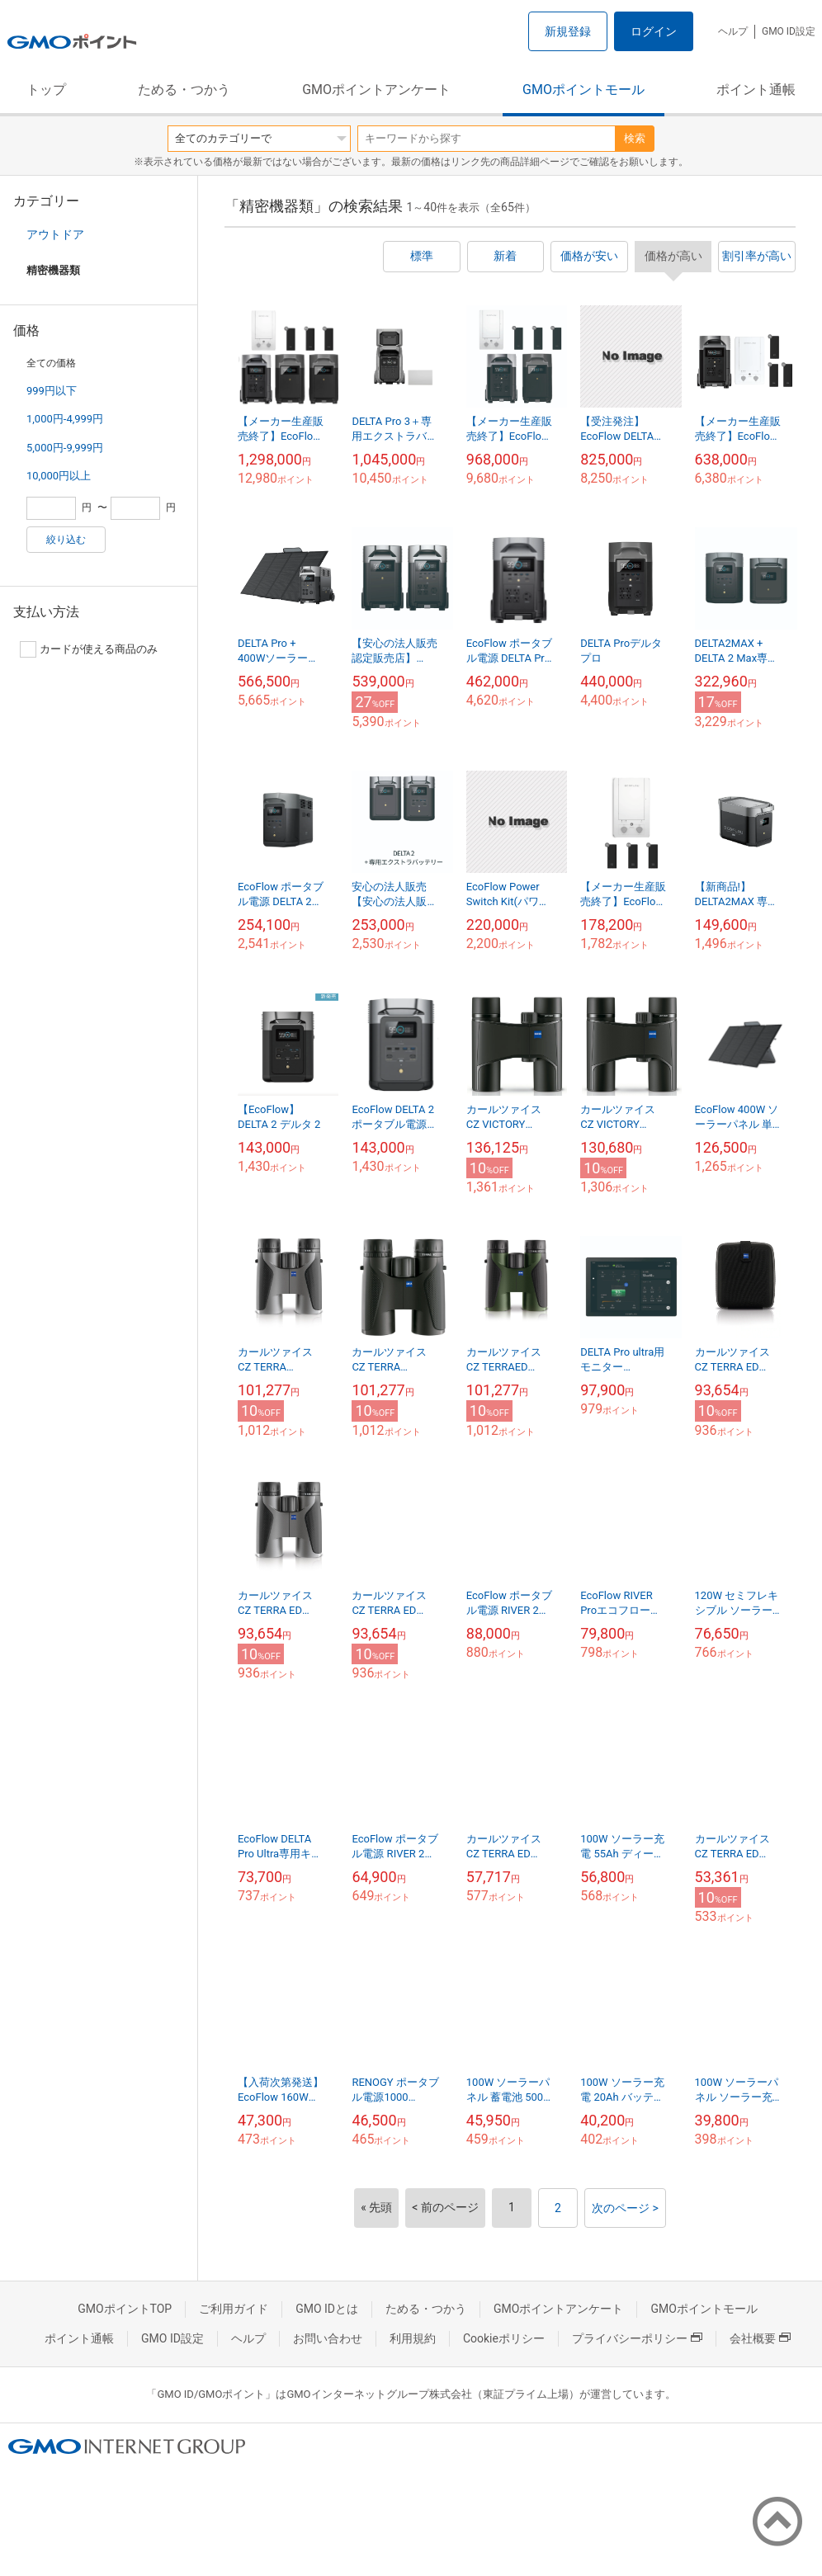 Image resolution: width=822 pixels, height=2576 pixels. Describe the element at coordinates (376, 89) in the screenshot. I see `GMOポイントアンケート` at that location.